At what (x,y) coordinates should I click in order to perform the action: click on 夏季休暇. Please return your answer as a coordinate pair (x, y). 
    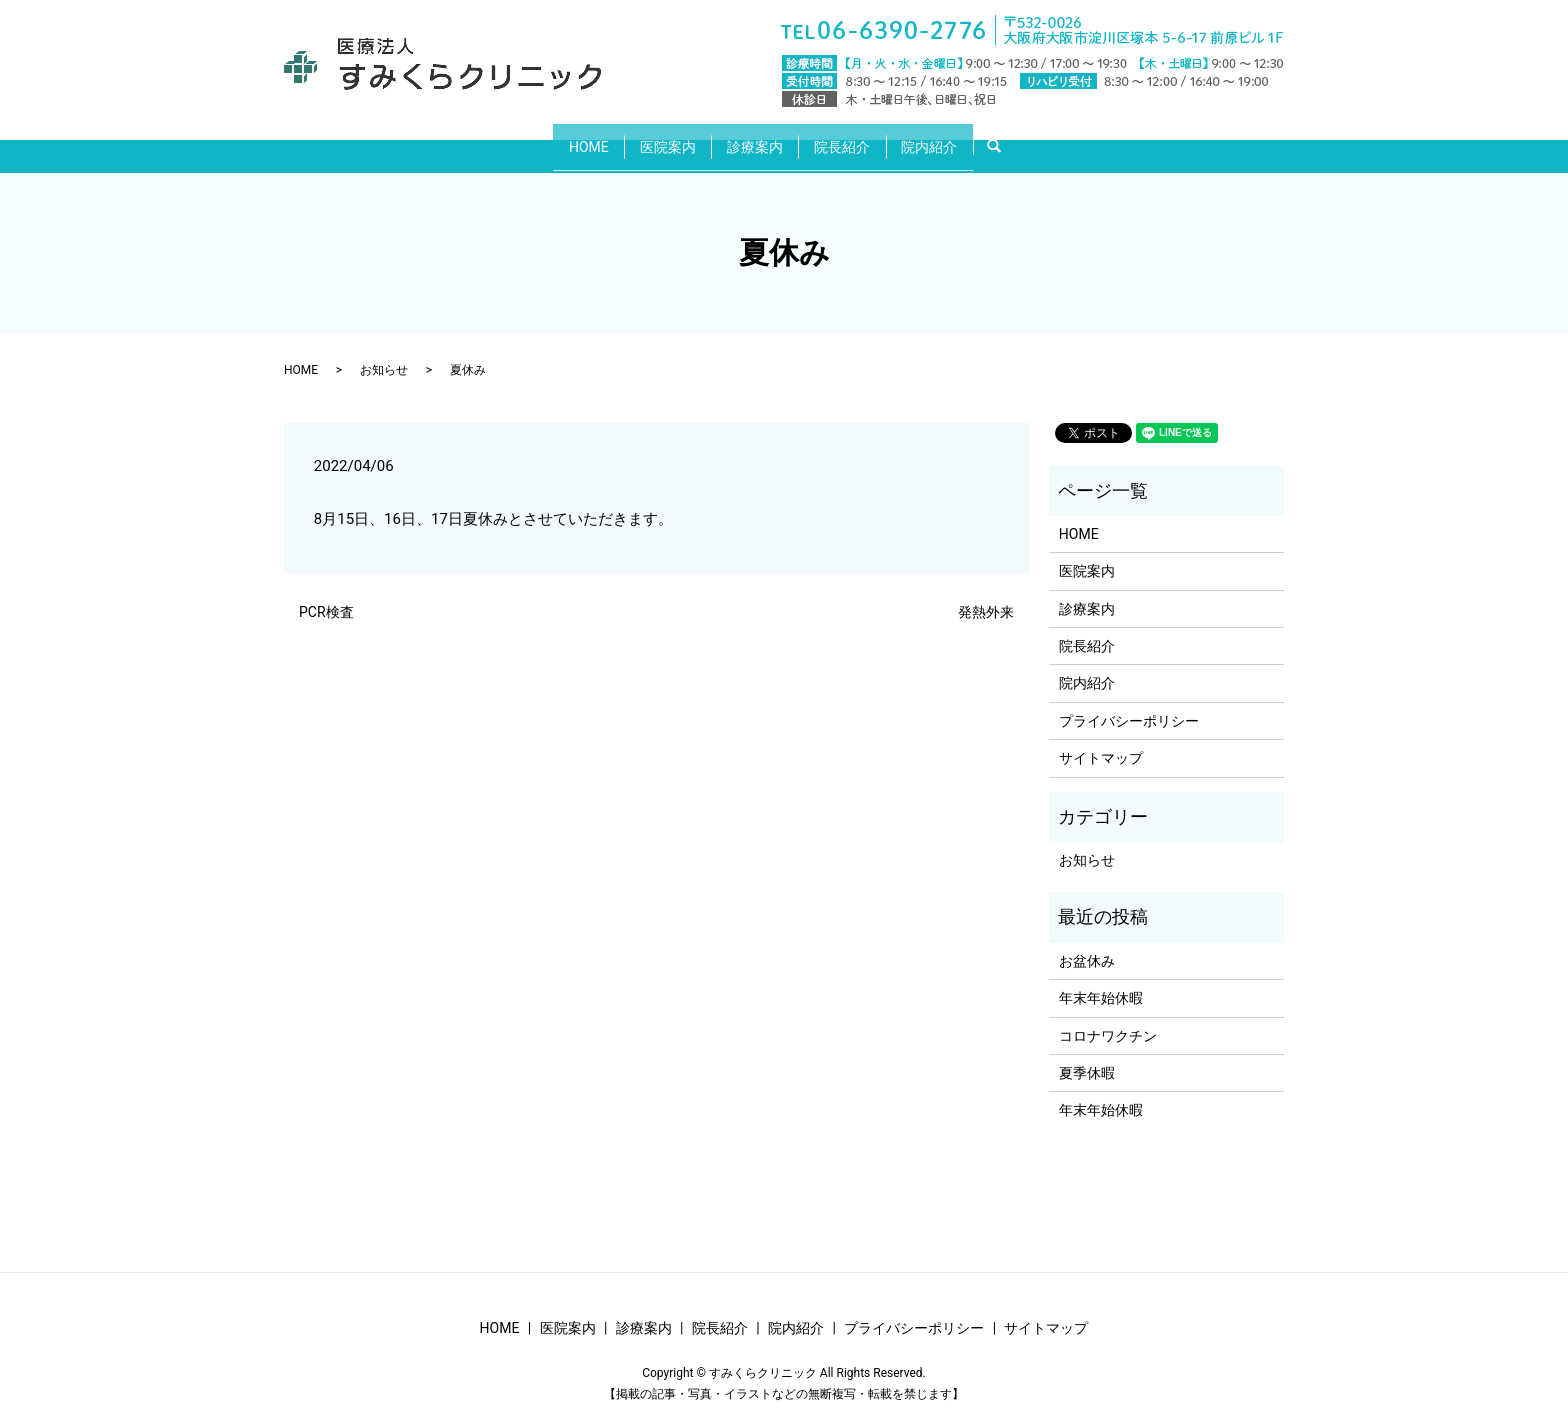
    Looking at the image, I should click on (1087, 1058).